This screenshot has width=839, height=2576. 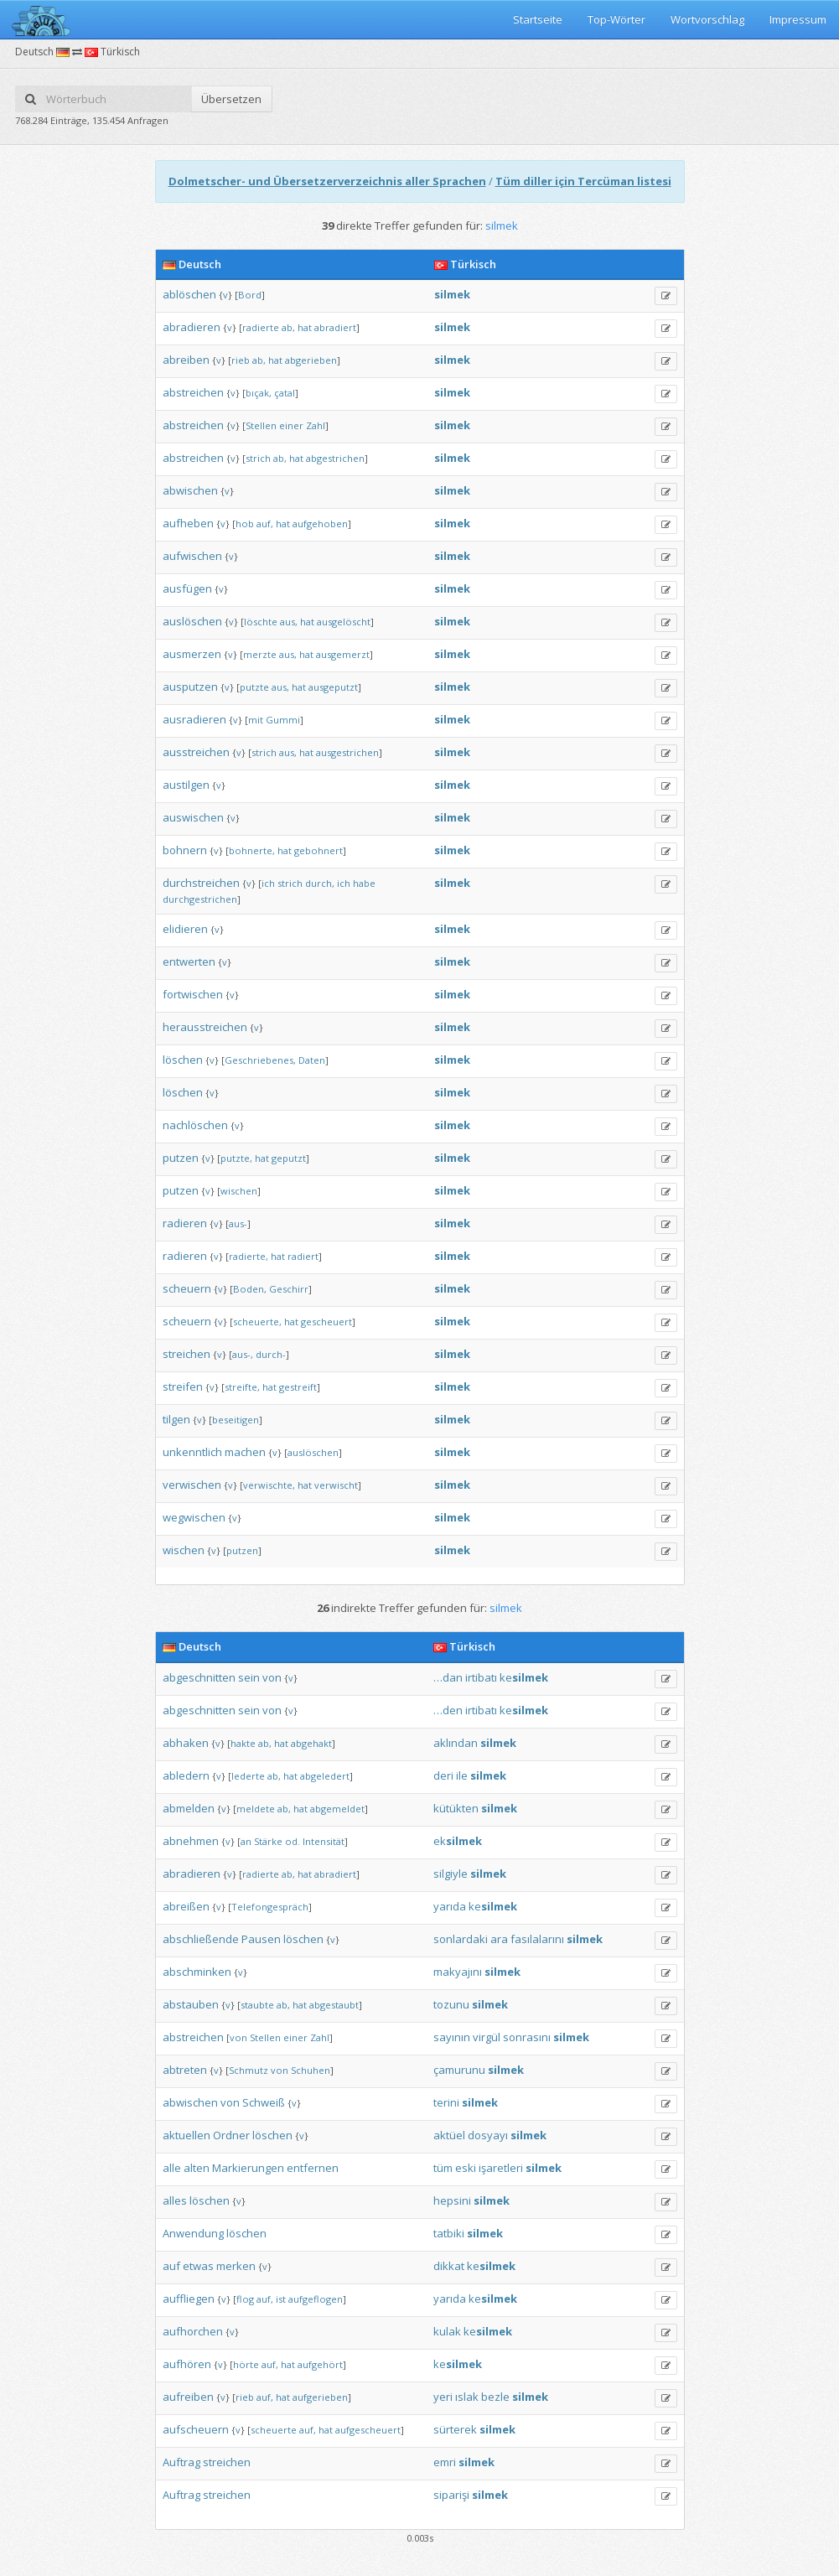 What do you see at coordinates (249, 1677) in the screenshot?
I see `sein` at bounding box center [249, 1677].